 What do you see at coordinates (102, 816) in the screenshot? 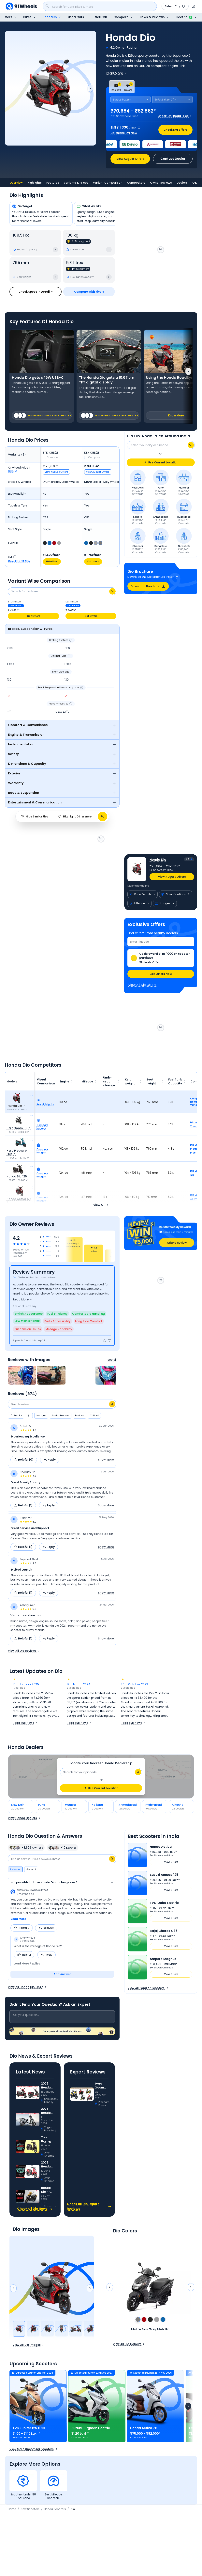
I see `[Scroll to search]` at bounding box center [102, 816].